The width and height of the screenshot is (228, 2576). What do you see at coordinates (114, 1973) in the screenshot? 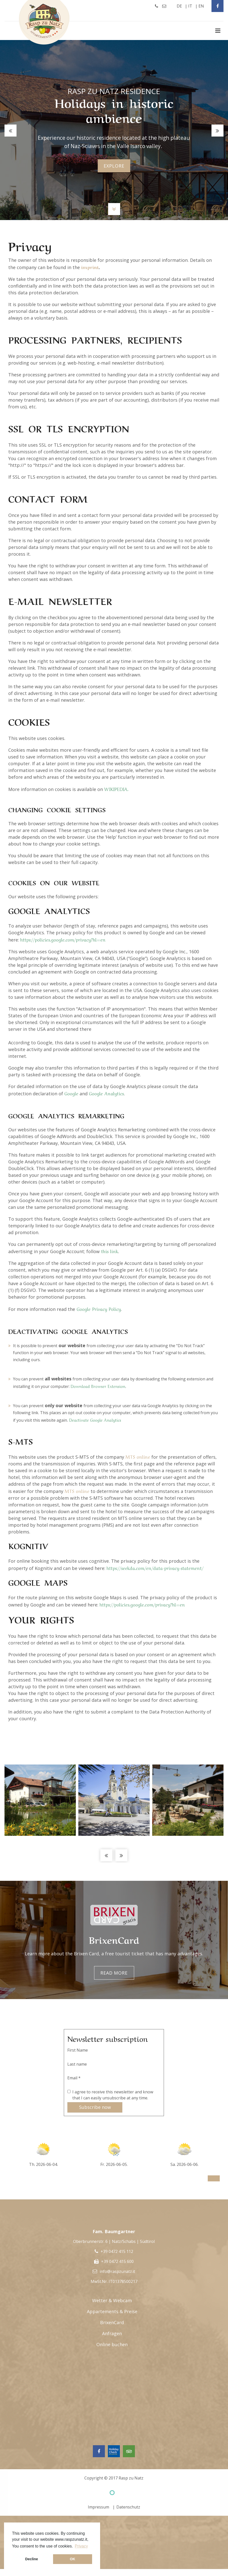
I see `Read more` at bounding box center [114, 1973].